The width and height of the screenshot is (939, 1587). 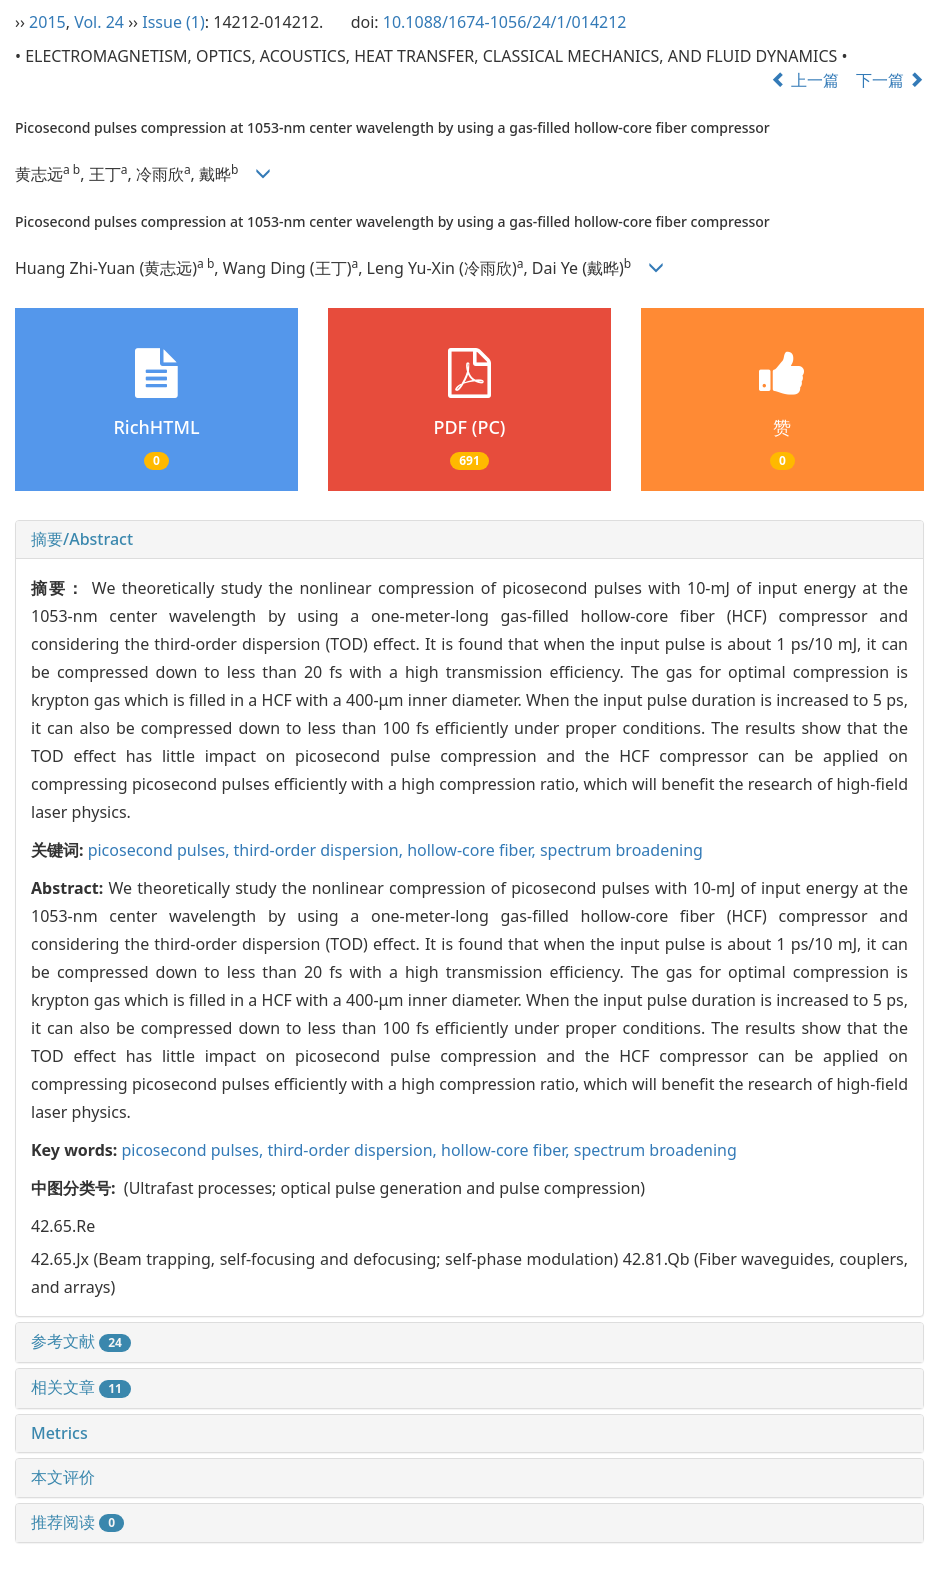 What do you see at coordinates (161, 850) in the screenshot?
I see `picosecond pulses,` at bounding box center [161, 850].